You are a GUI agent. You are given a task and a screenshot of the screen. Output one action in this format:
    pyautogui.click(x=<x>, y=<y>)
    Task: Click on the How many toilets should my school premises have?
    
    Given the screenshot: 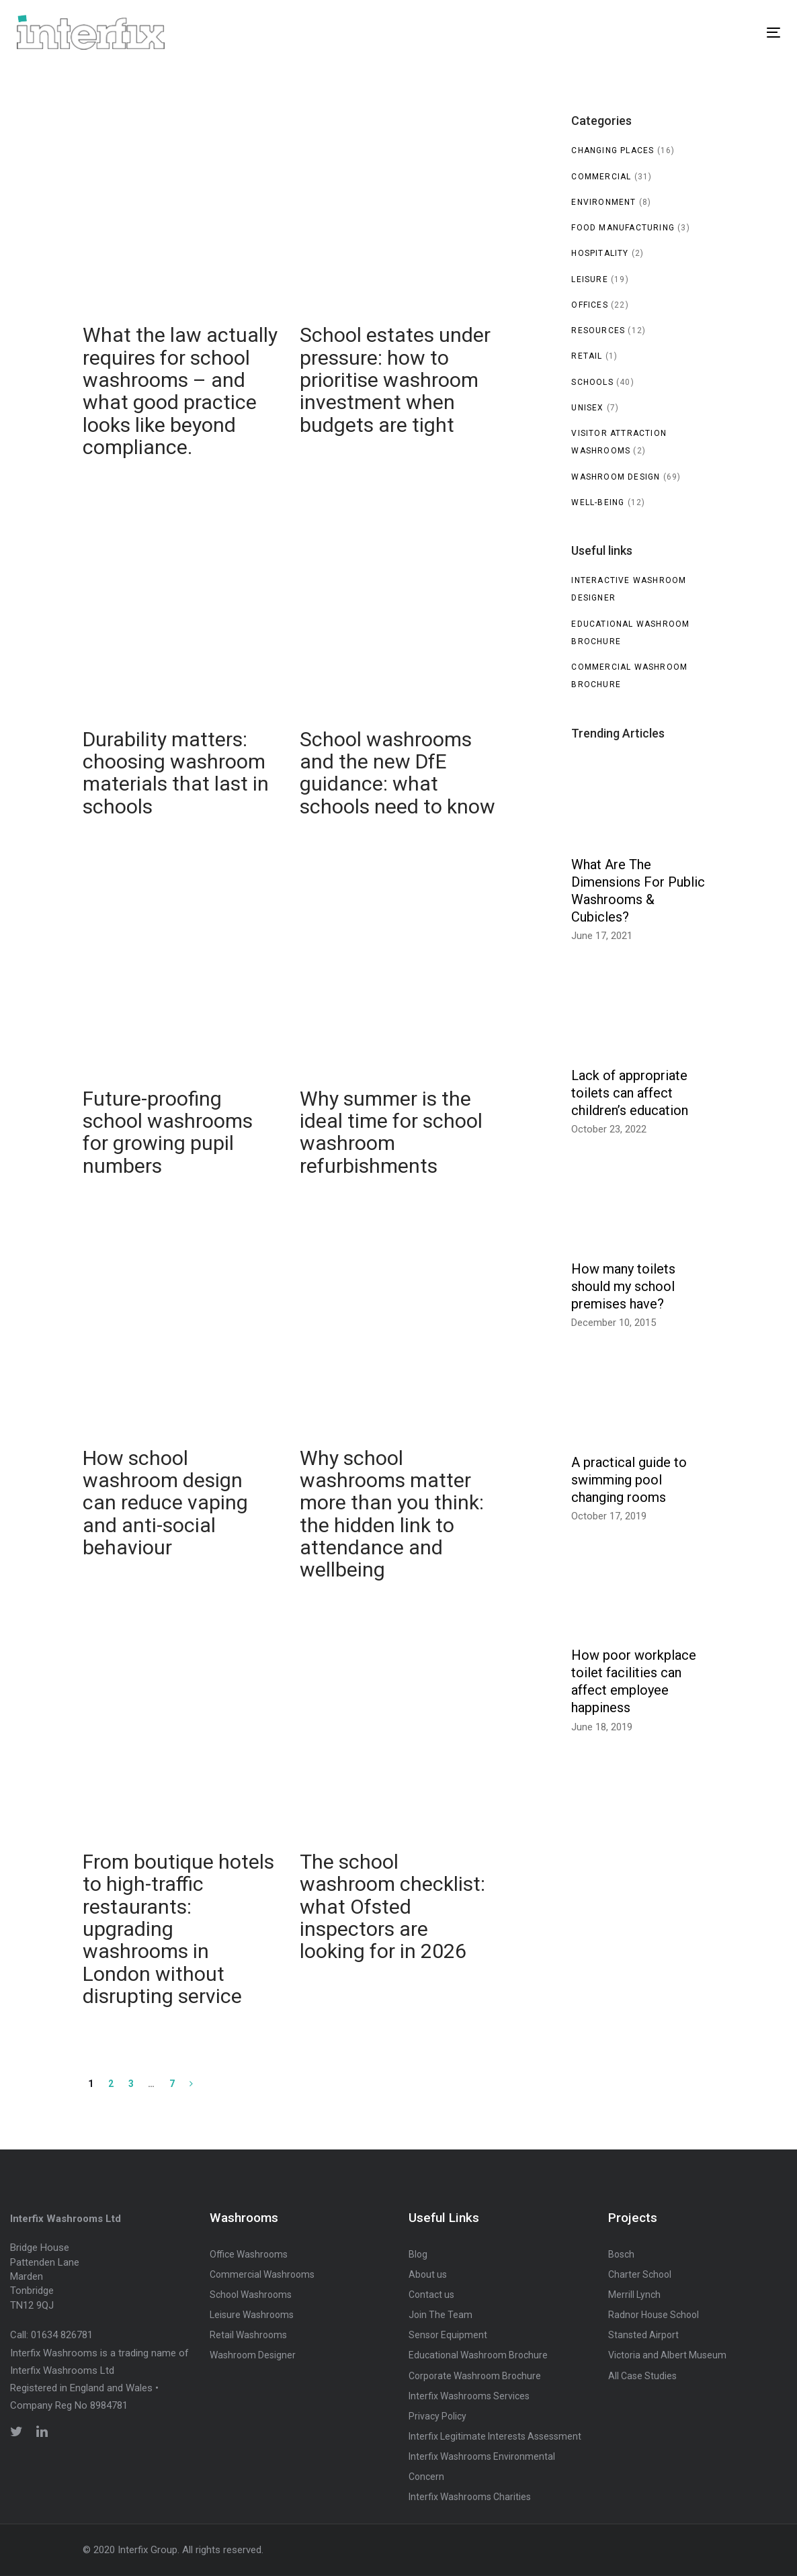 What is the action you would take?
    pyautogui.click(x=623, y=1286)
    